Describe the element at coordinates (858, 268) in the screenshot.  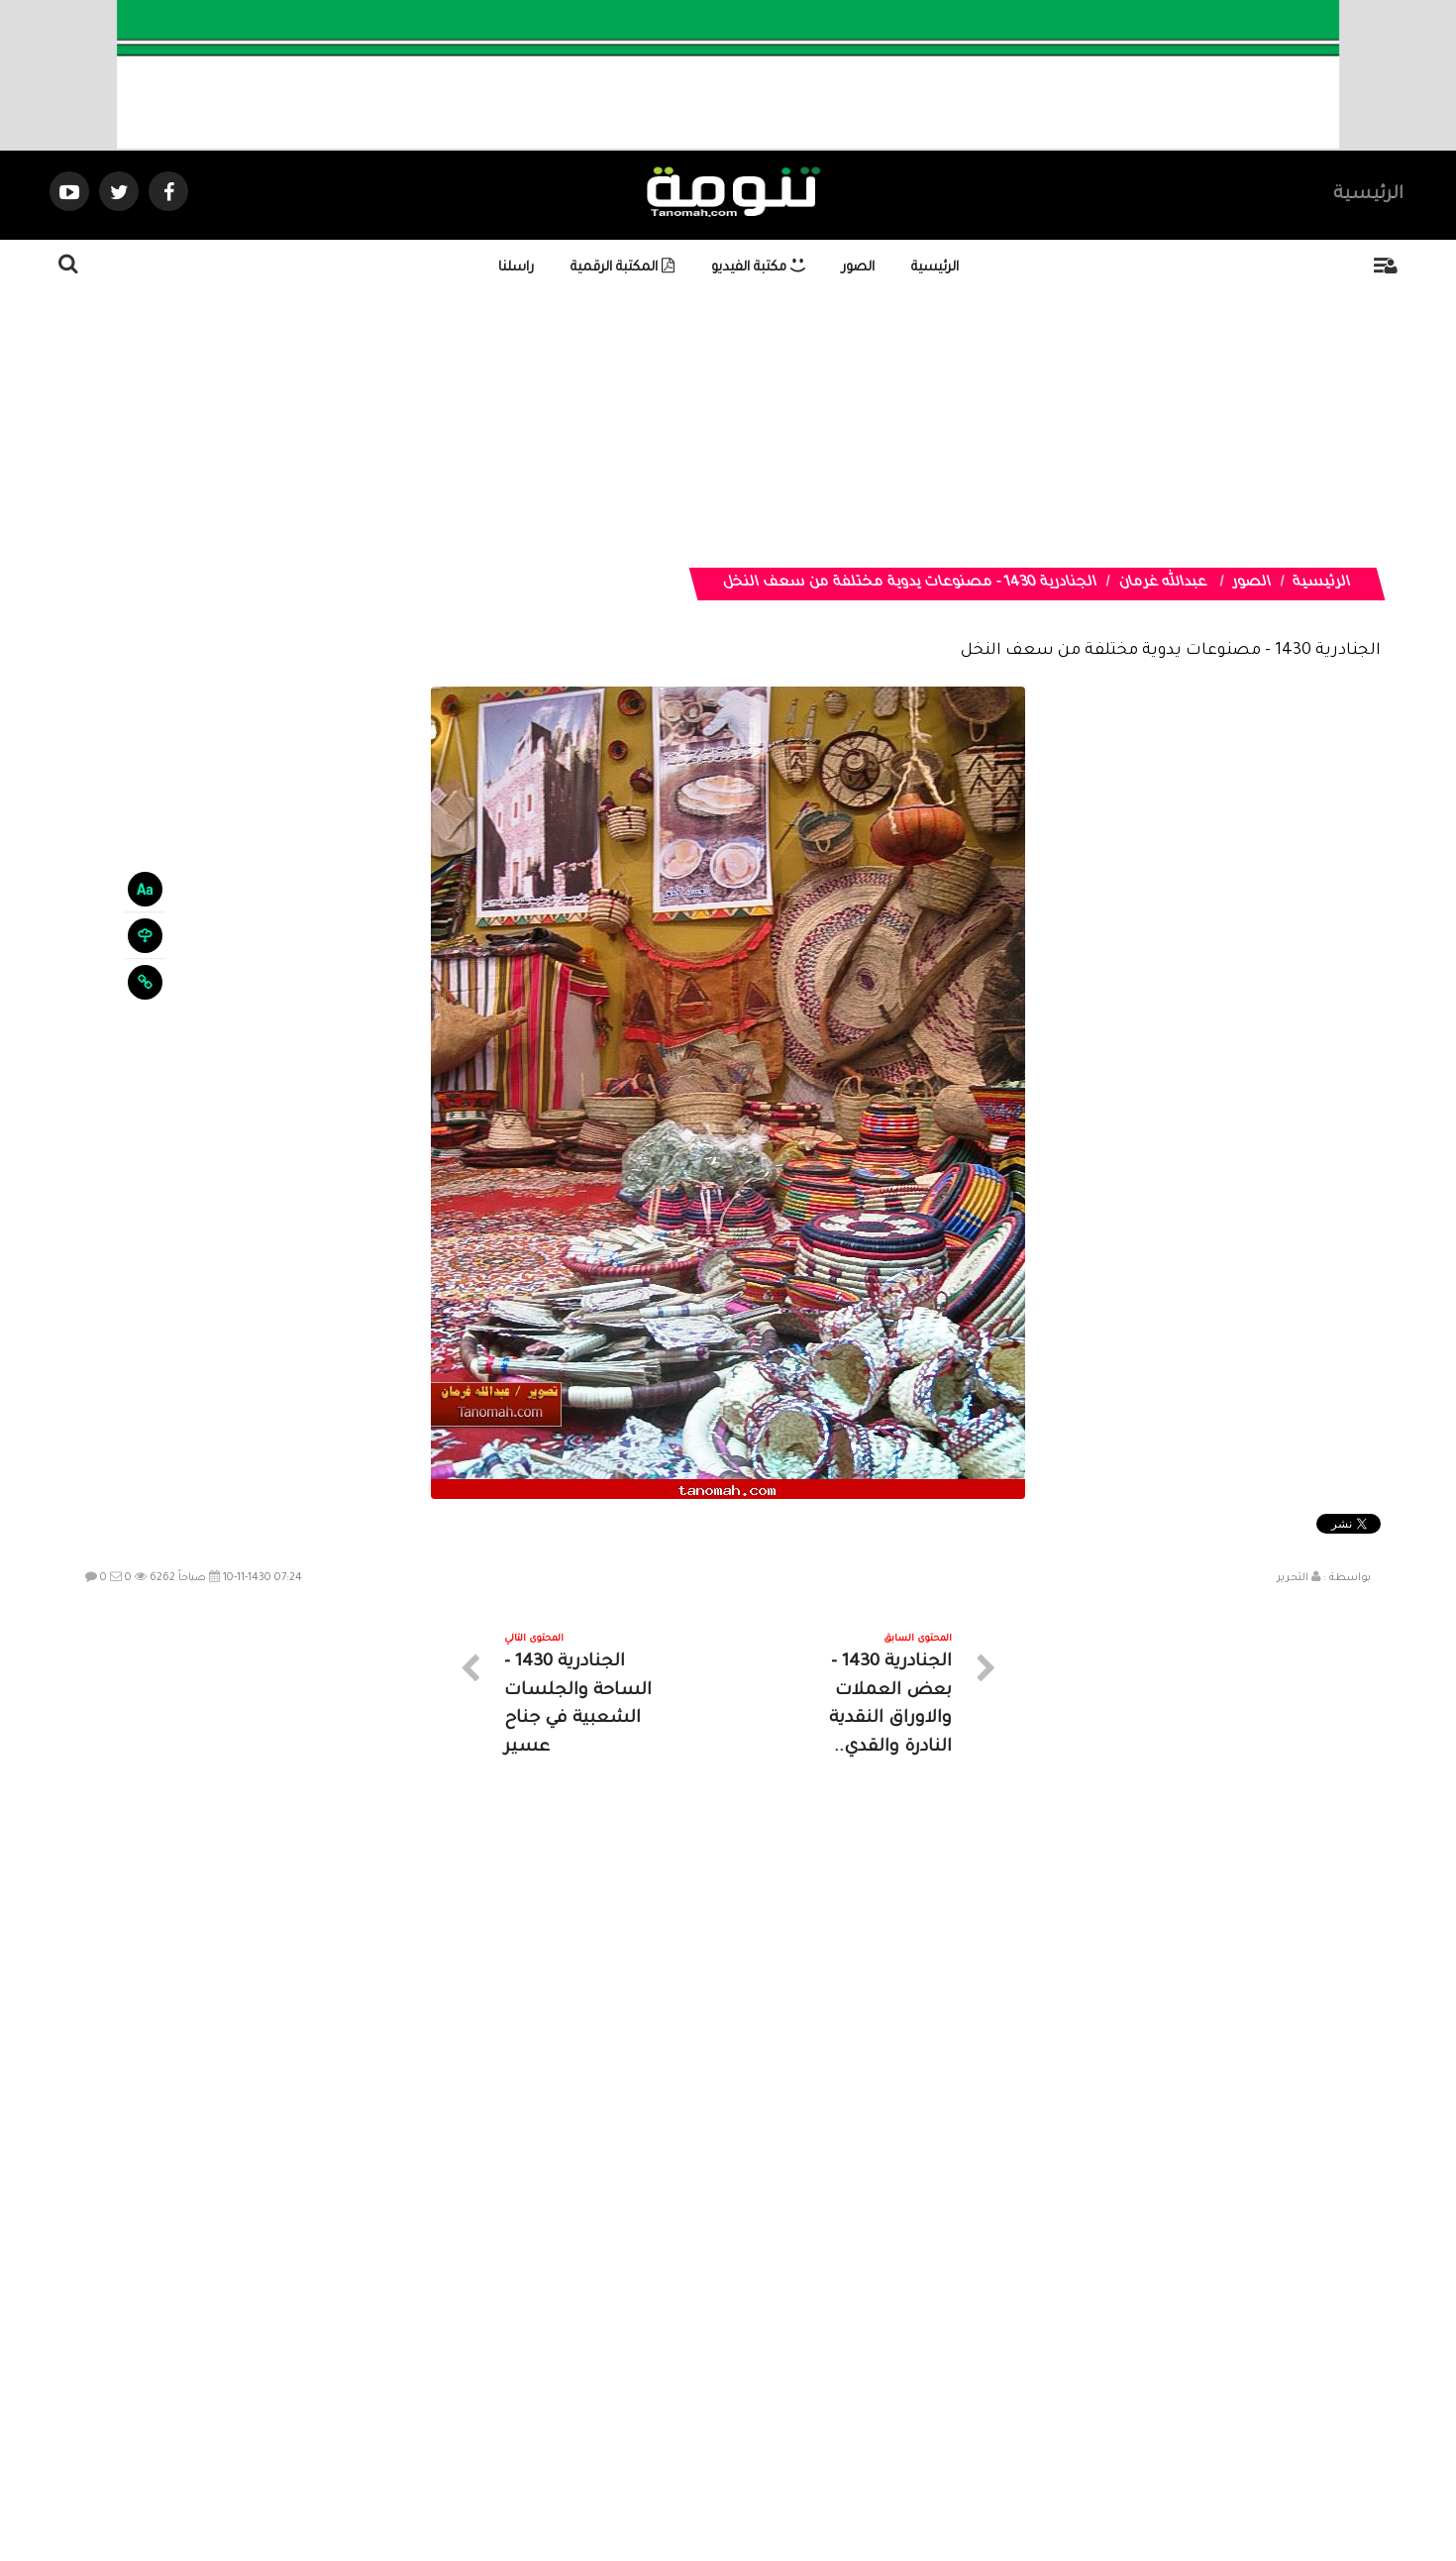
I see `الصور` at that location.